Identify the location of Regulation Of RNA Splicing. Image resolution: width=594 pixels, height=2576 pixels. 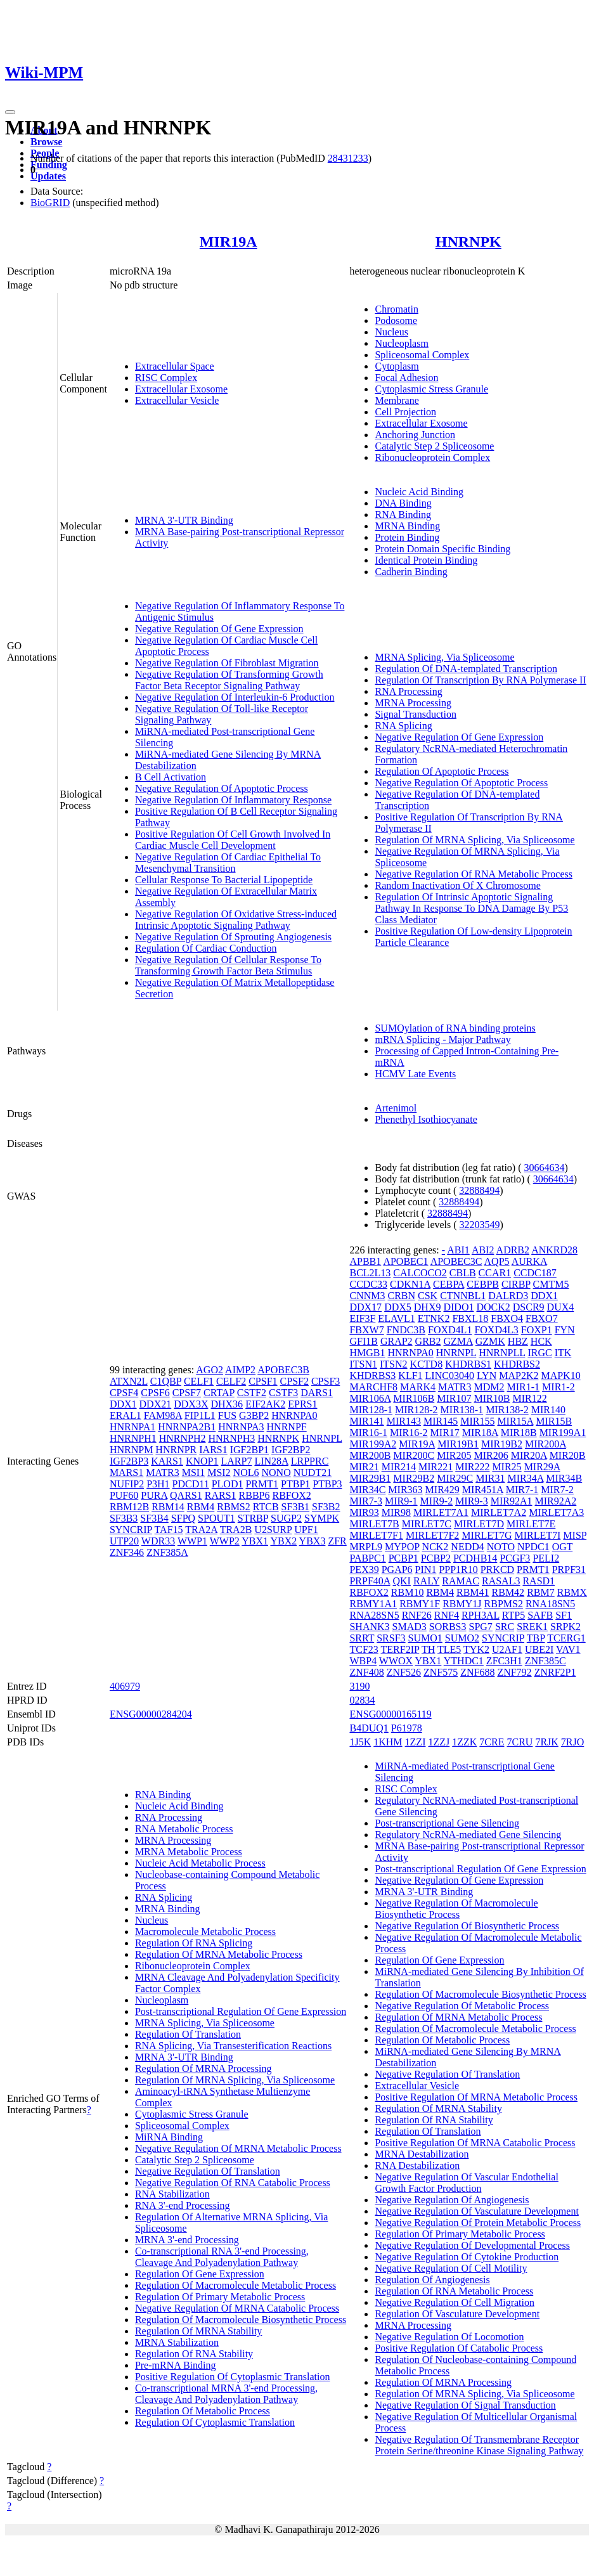
(193, 1943).